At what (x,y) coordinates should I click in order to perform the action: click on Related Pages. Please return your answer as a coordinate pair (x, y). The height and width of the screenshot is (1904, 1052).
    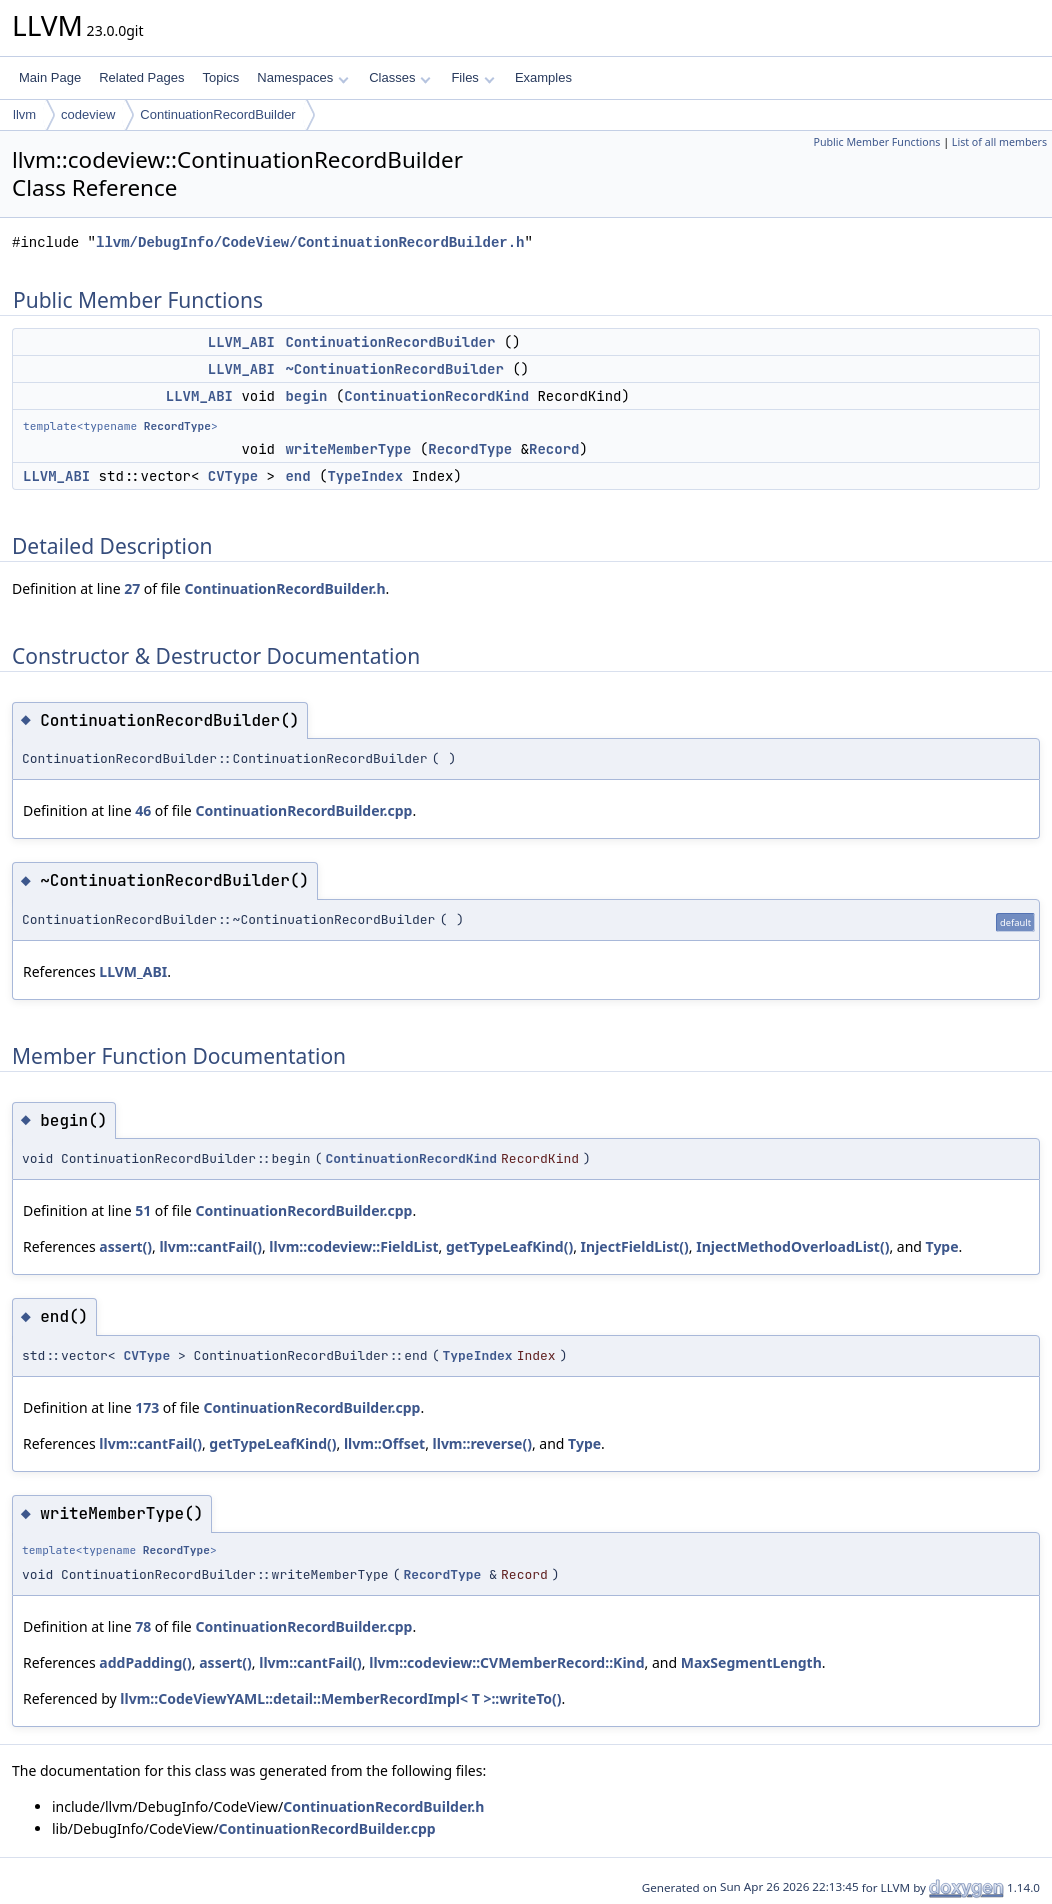
    Looking at the image, I should click on (141, 77).